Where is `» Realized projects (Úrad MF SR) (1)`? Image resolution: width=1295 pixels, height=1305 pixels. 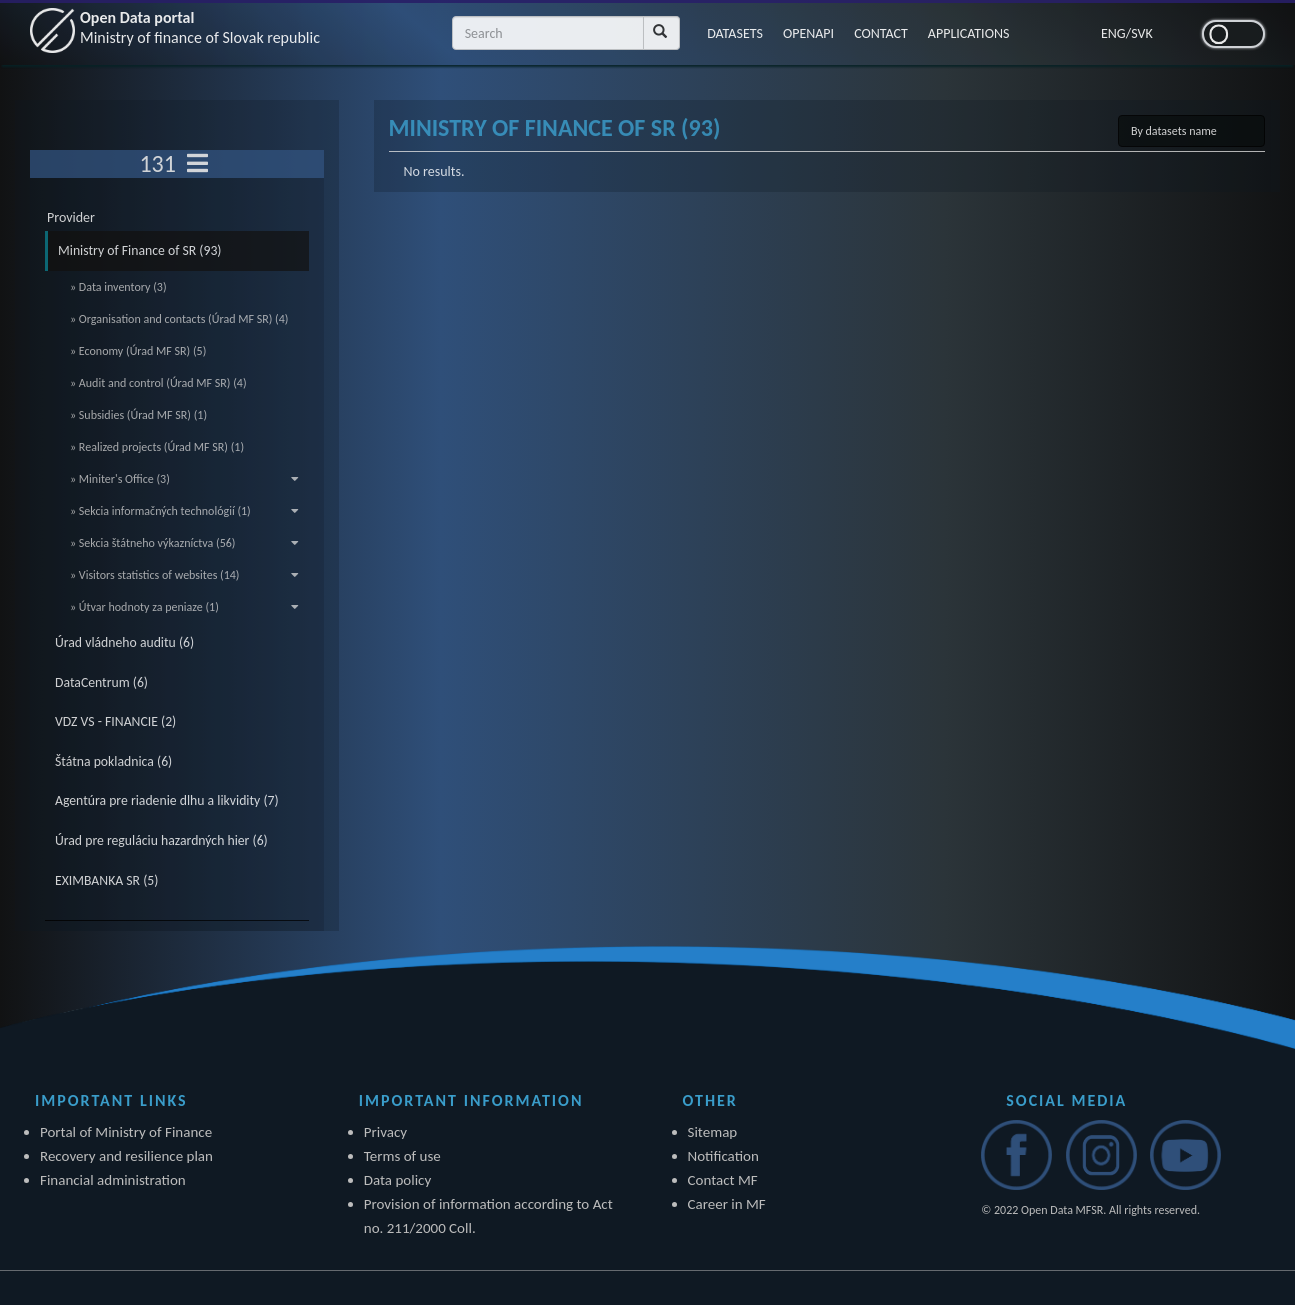
» Realized projects (Úrad MF SR) (1) is located at coordinates (157, 447).